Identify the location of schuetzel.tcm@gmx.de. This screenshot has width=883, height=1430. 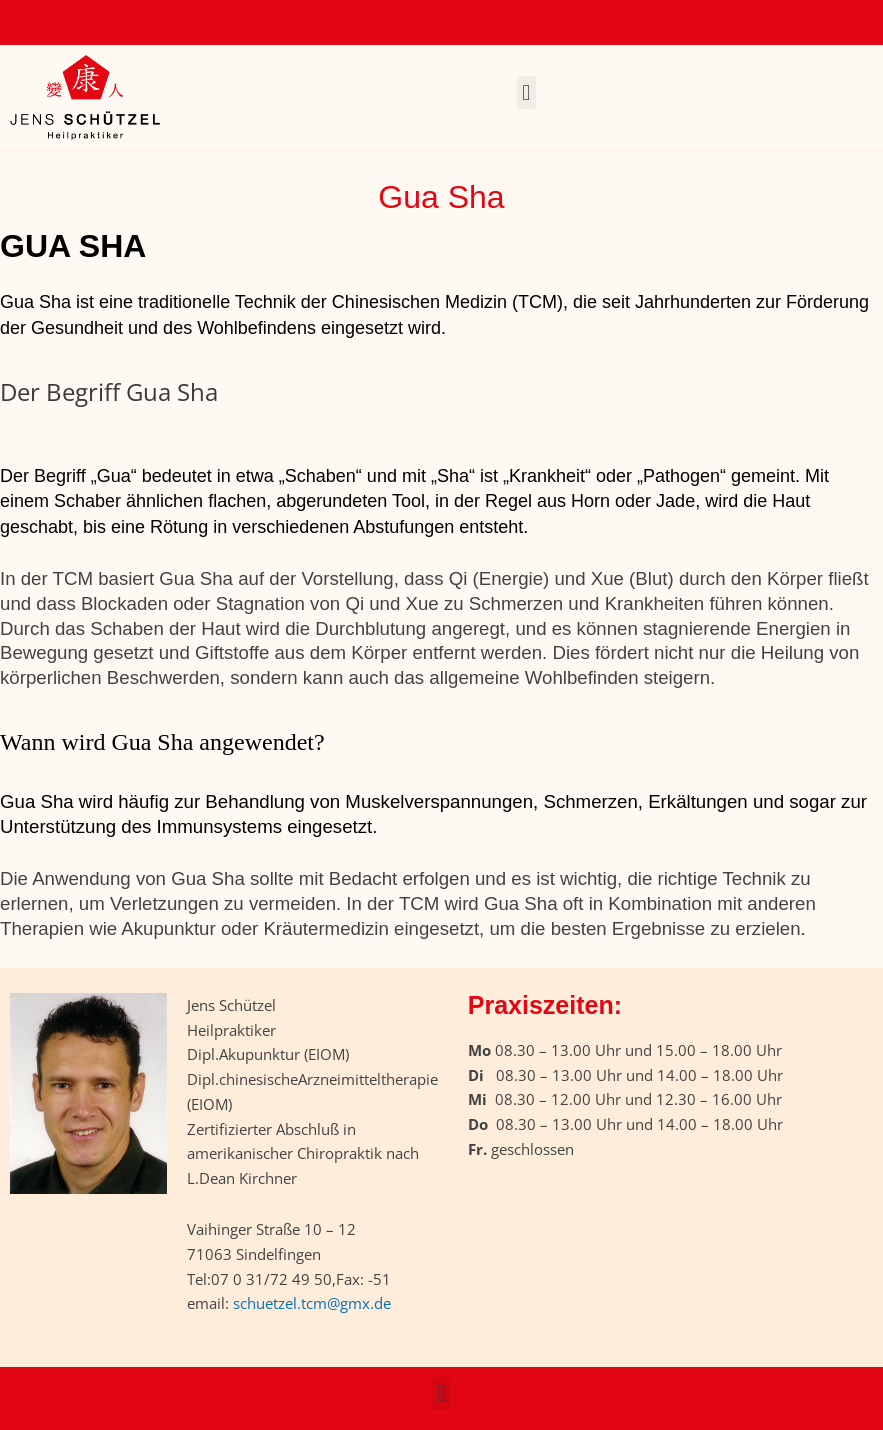
(312, 1303).